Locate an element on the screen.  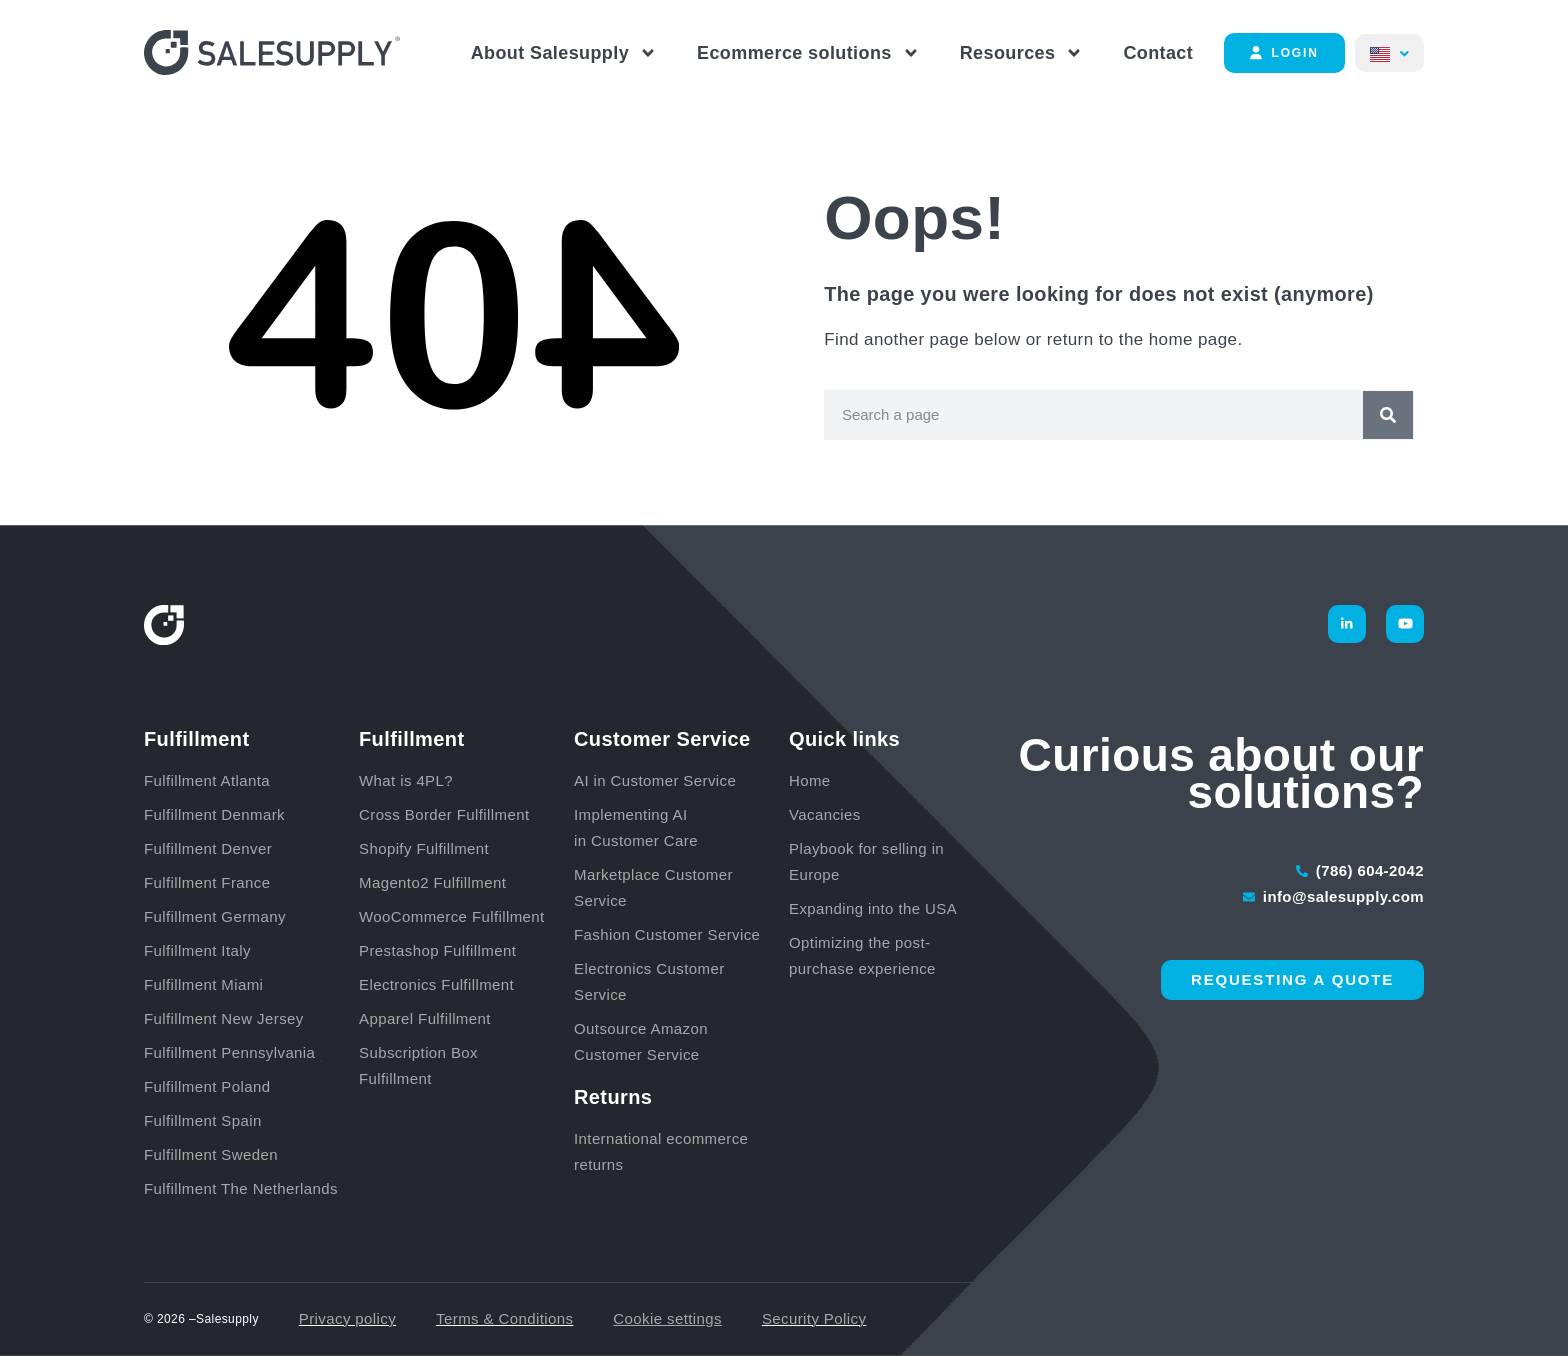
Playbook for selling in Europe is located at coordinates (866, 861).